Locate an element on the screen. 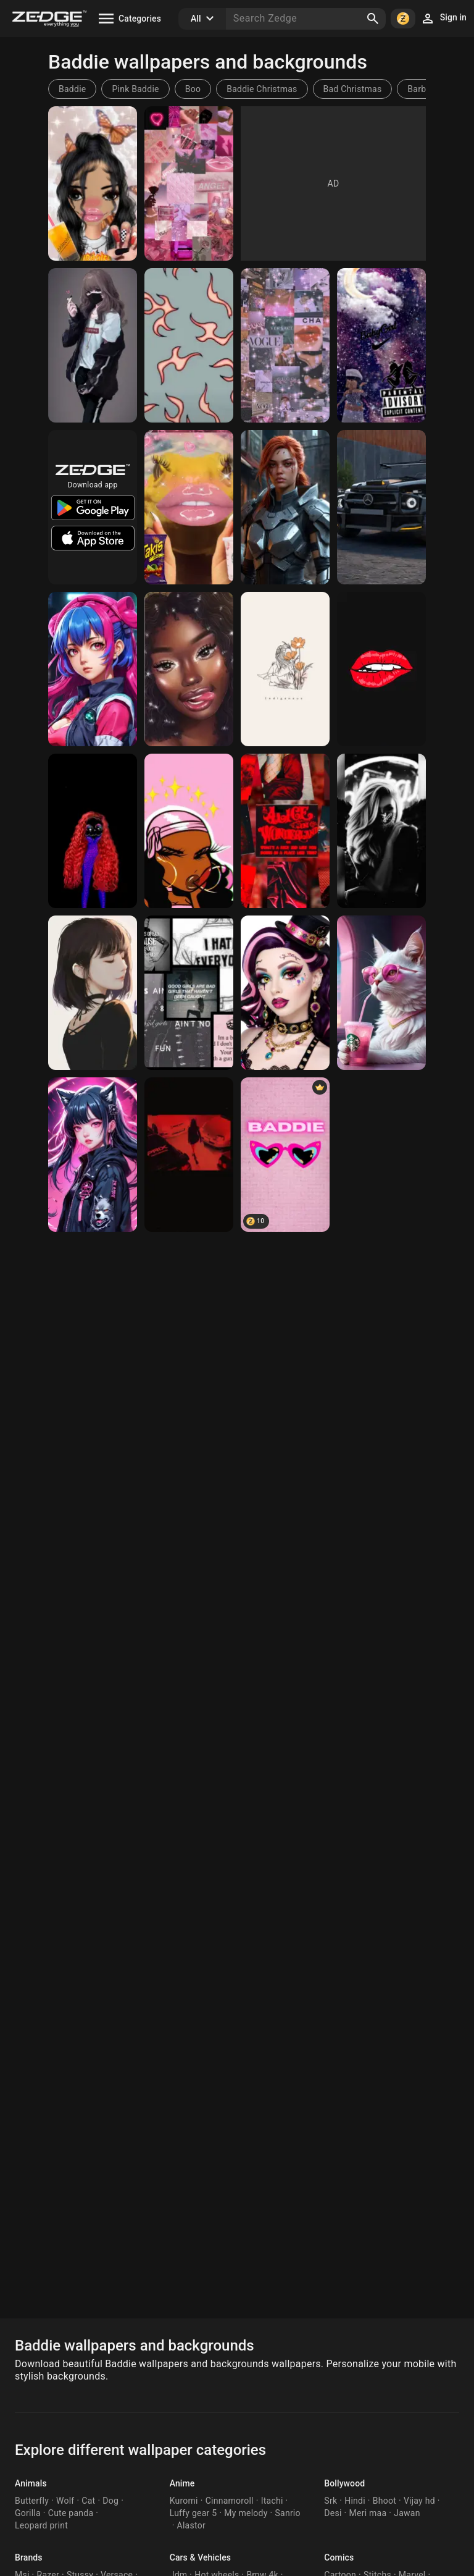 The height and width of the screenshot is (2576, 474). Comics is located at coordinates (339, 2557).